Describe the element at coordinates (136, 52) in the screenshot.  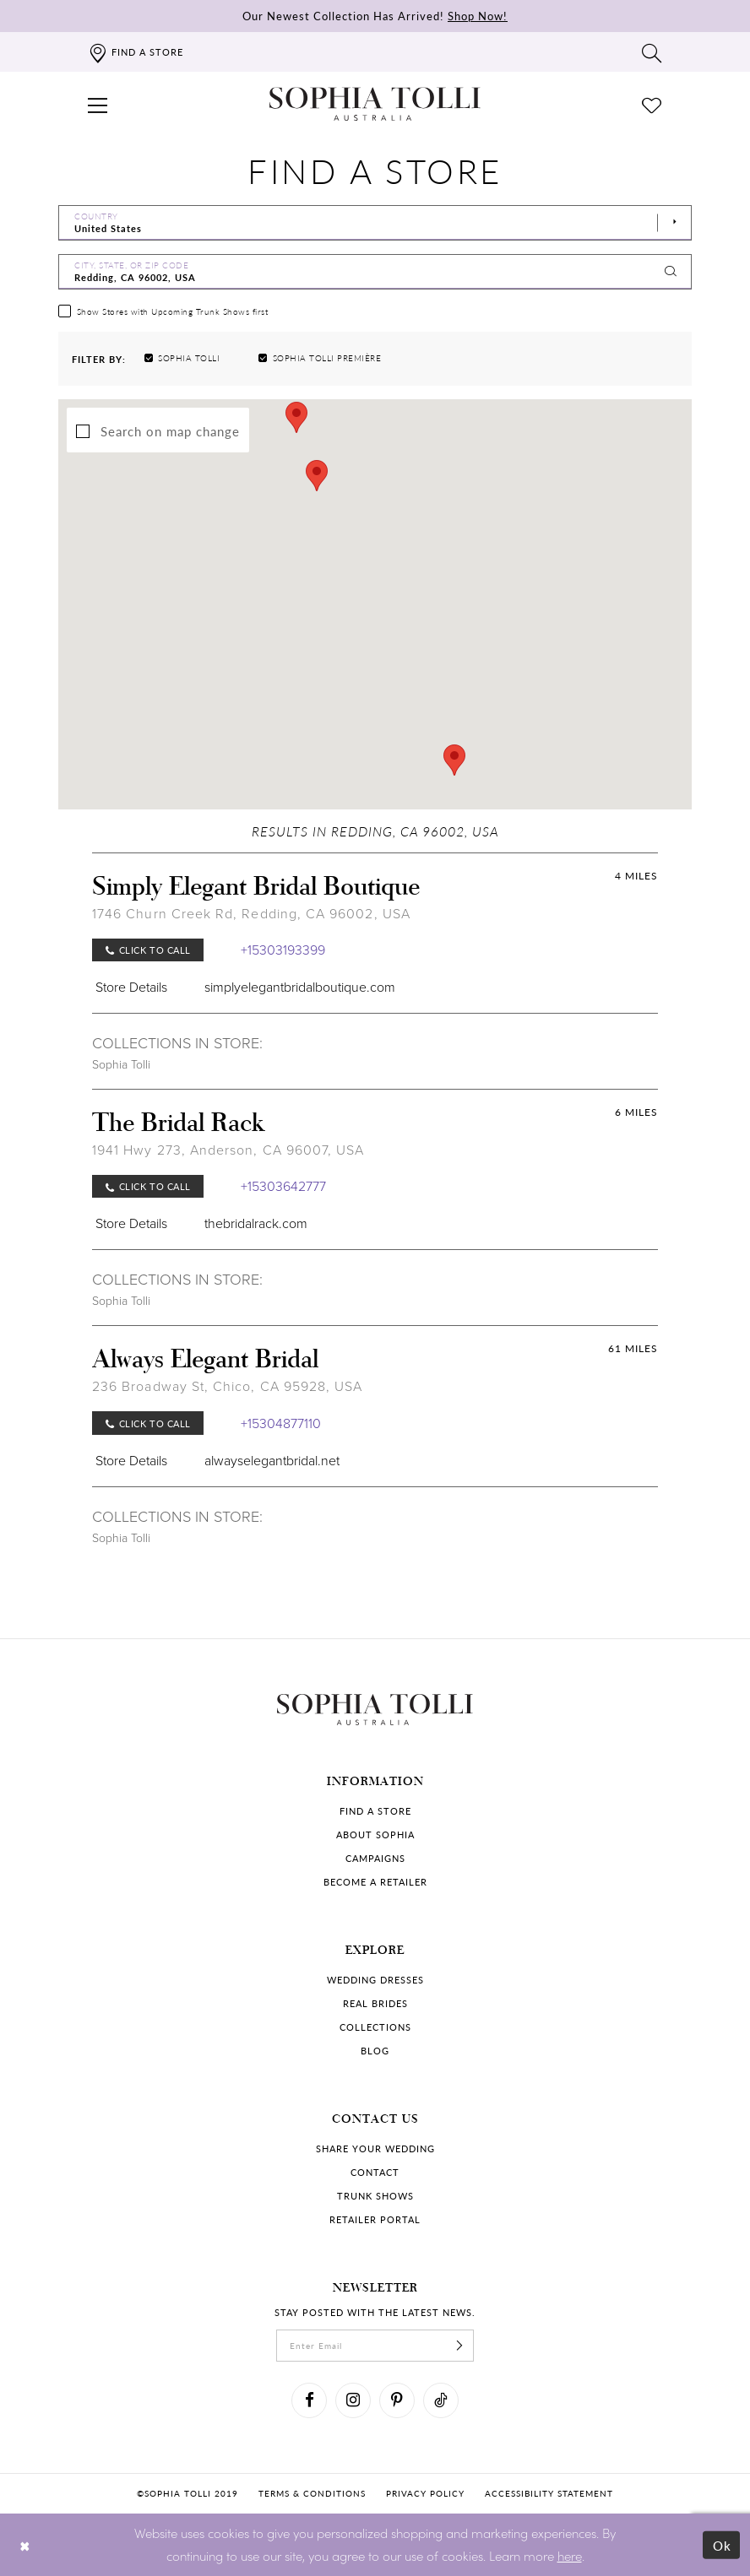
I see `[Find a store]` at that location.